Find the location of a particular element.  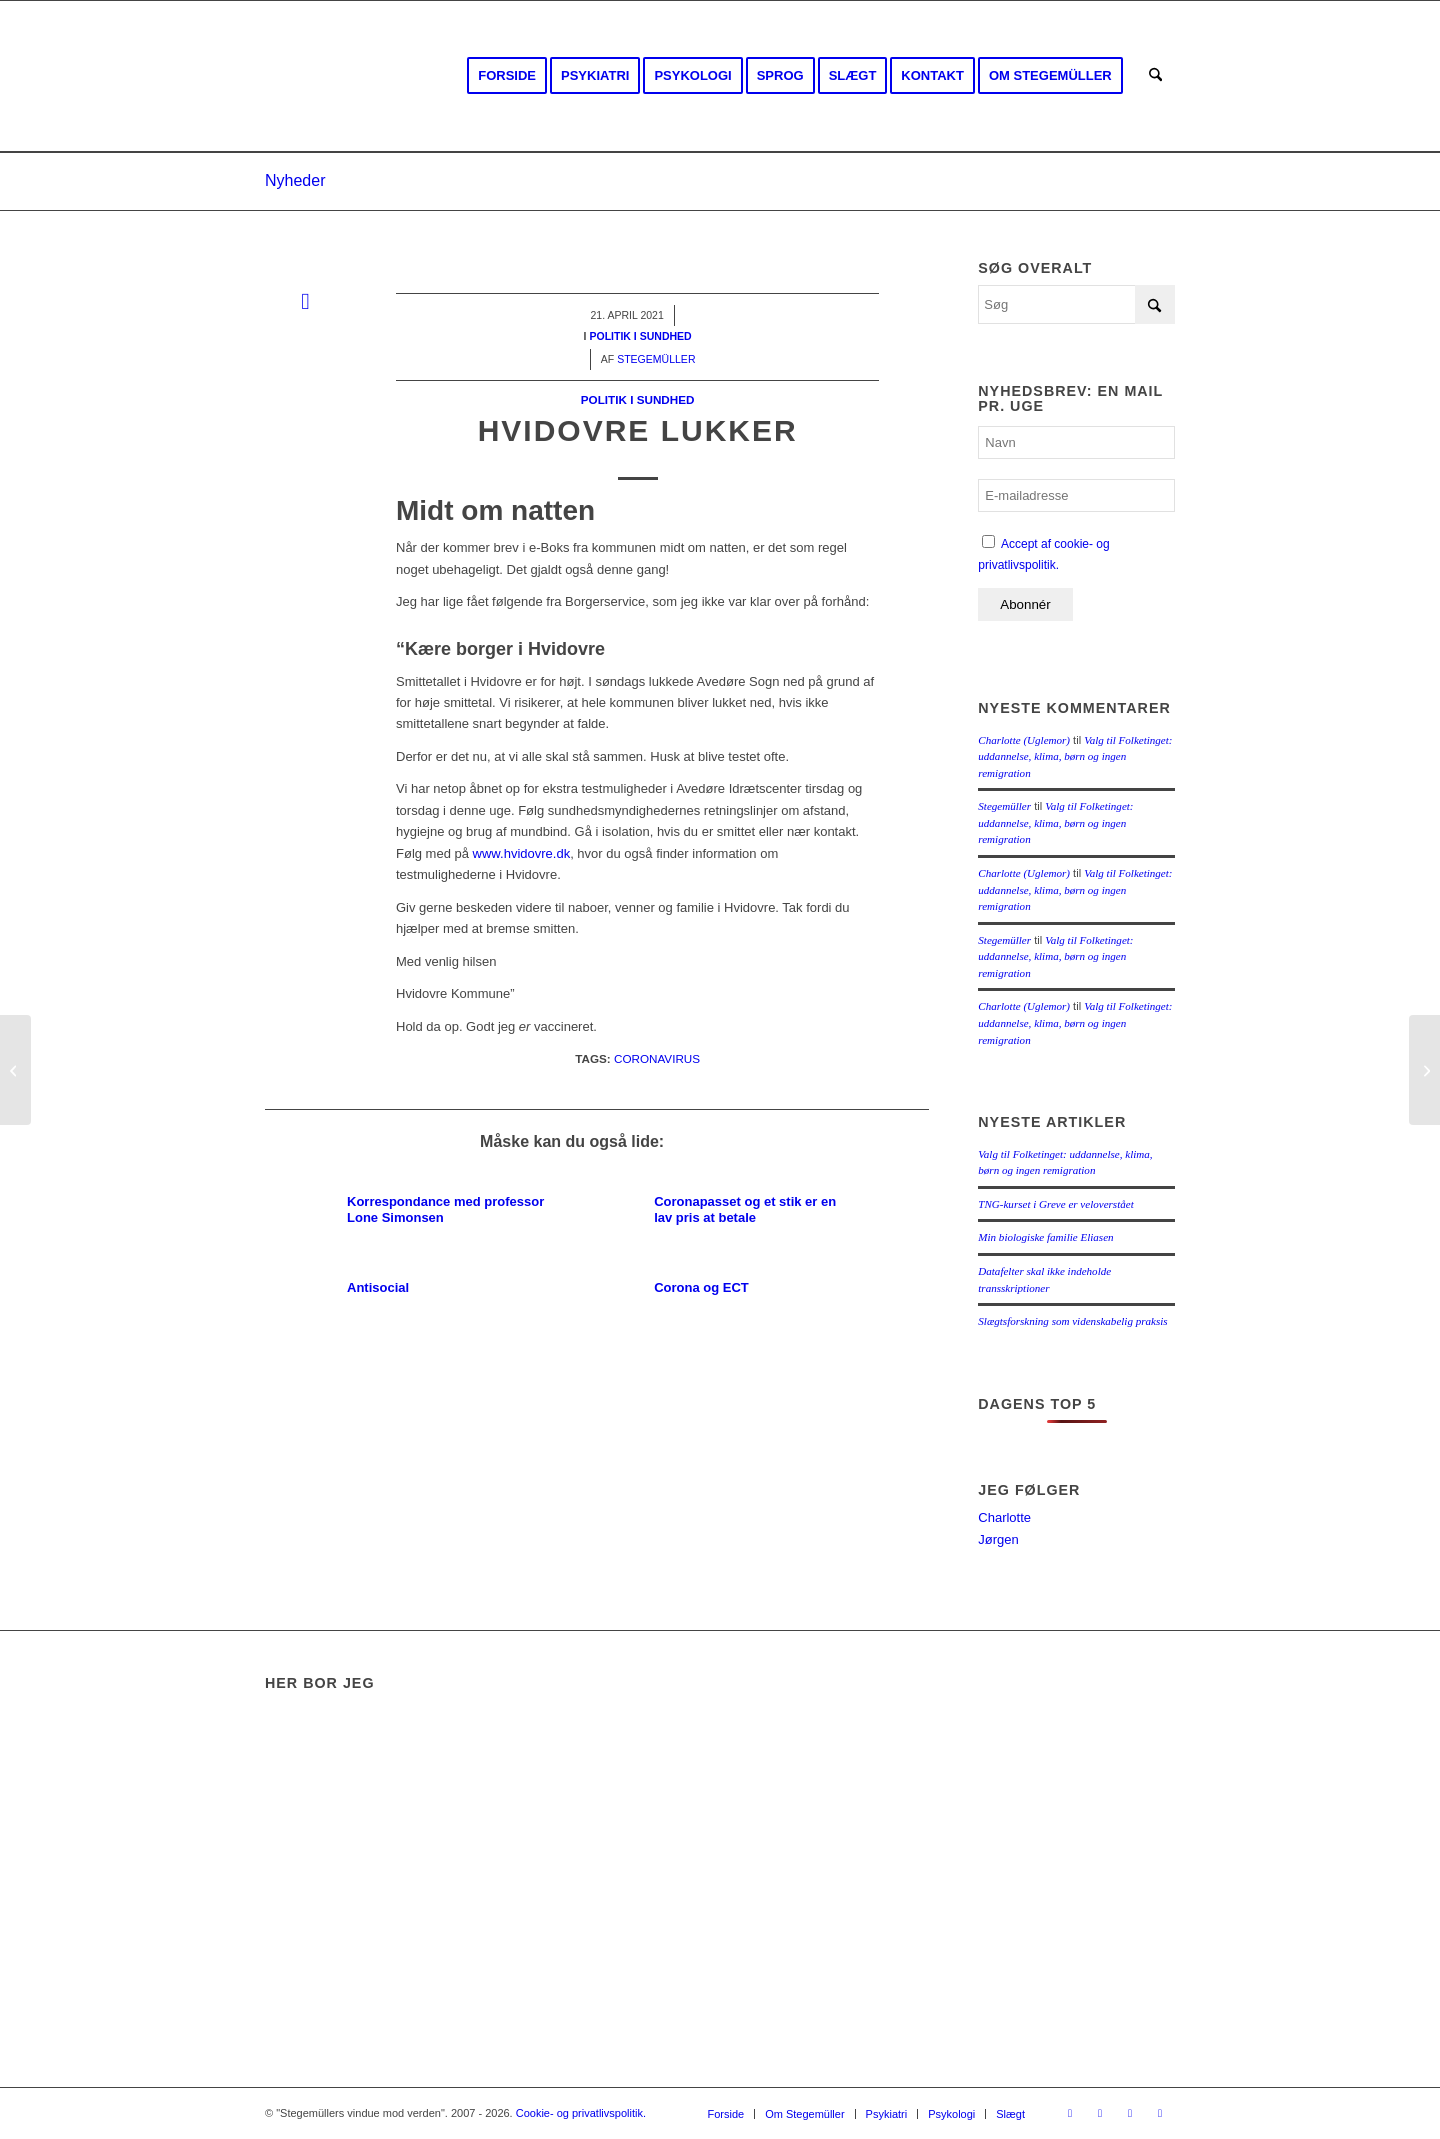

[Søg] is located at coordinates (1155, 76).